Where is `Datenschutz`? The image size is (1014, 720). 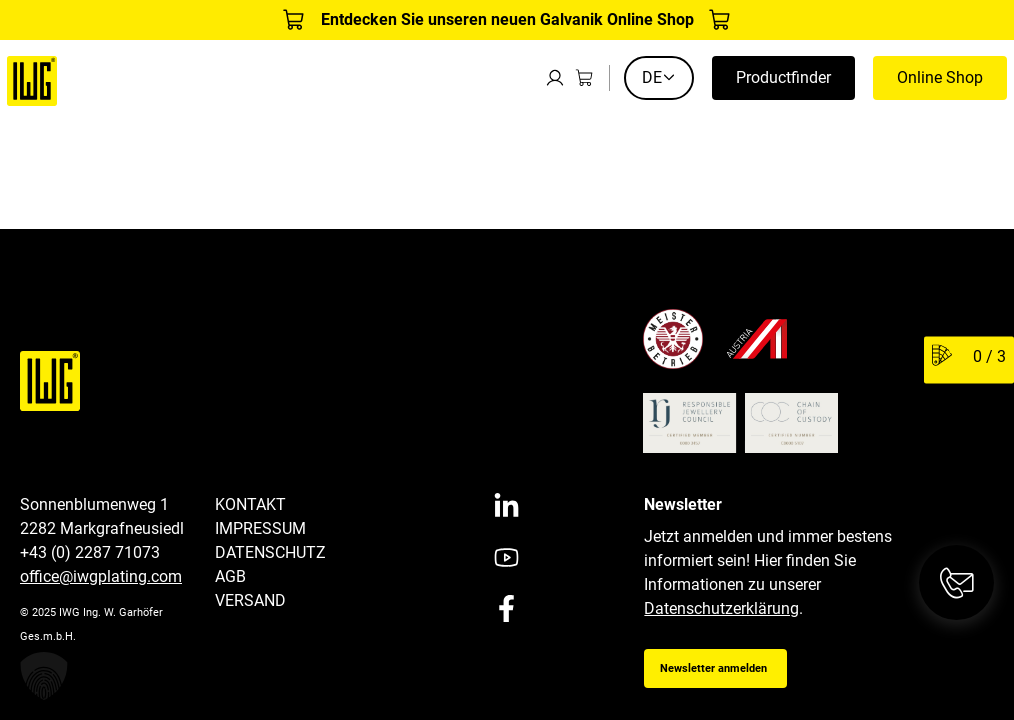
Datenschutz is located at coordinates (270, 552).